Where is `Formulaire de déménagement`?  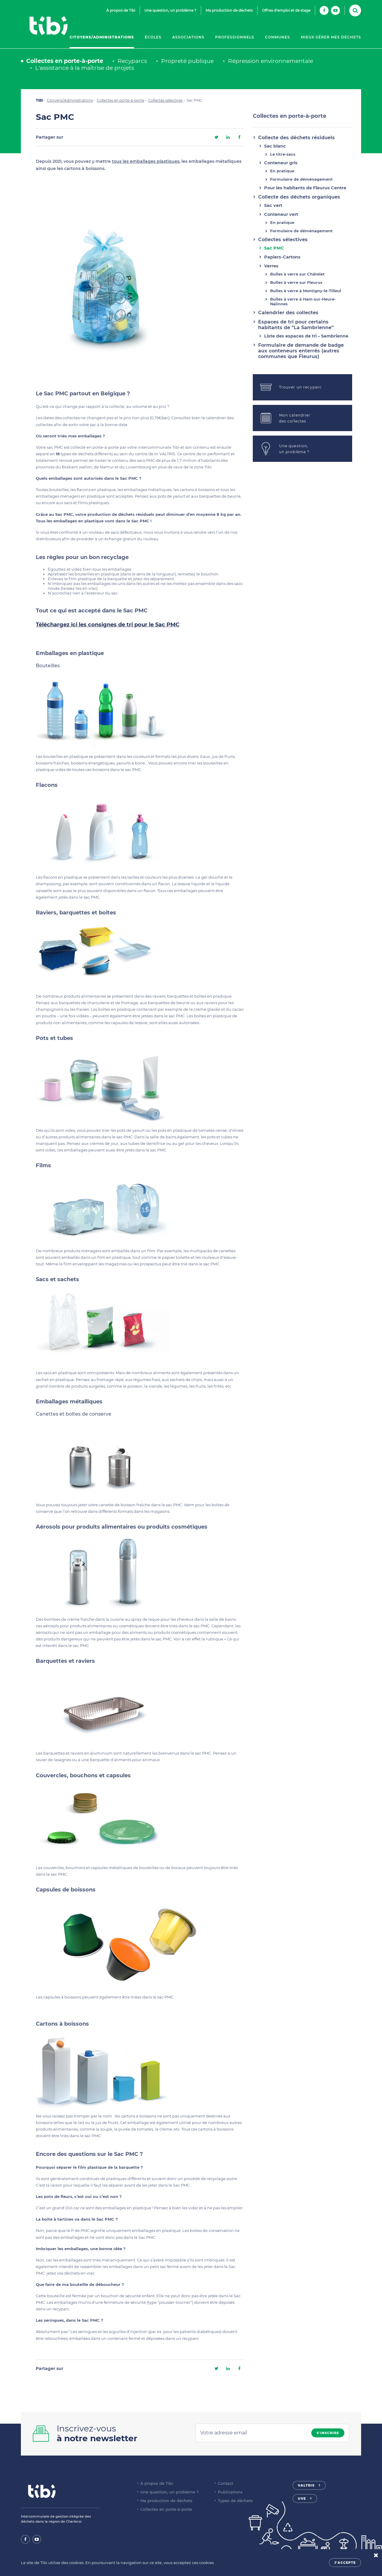 Formulaire de déménagement is located at coordinates (301, 179).